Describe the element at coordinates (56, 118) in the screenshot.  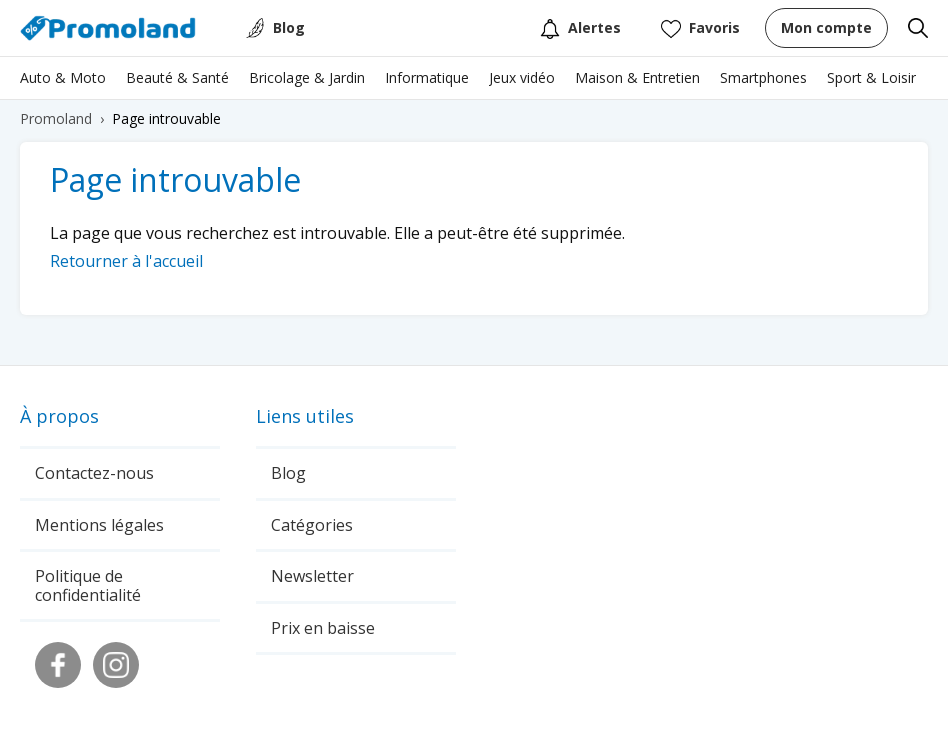
I see `Promoland` at that location.